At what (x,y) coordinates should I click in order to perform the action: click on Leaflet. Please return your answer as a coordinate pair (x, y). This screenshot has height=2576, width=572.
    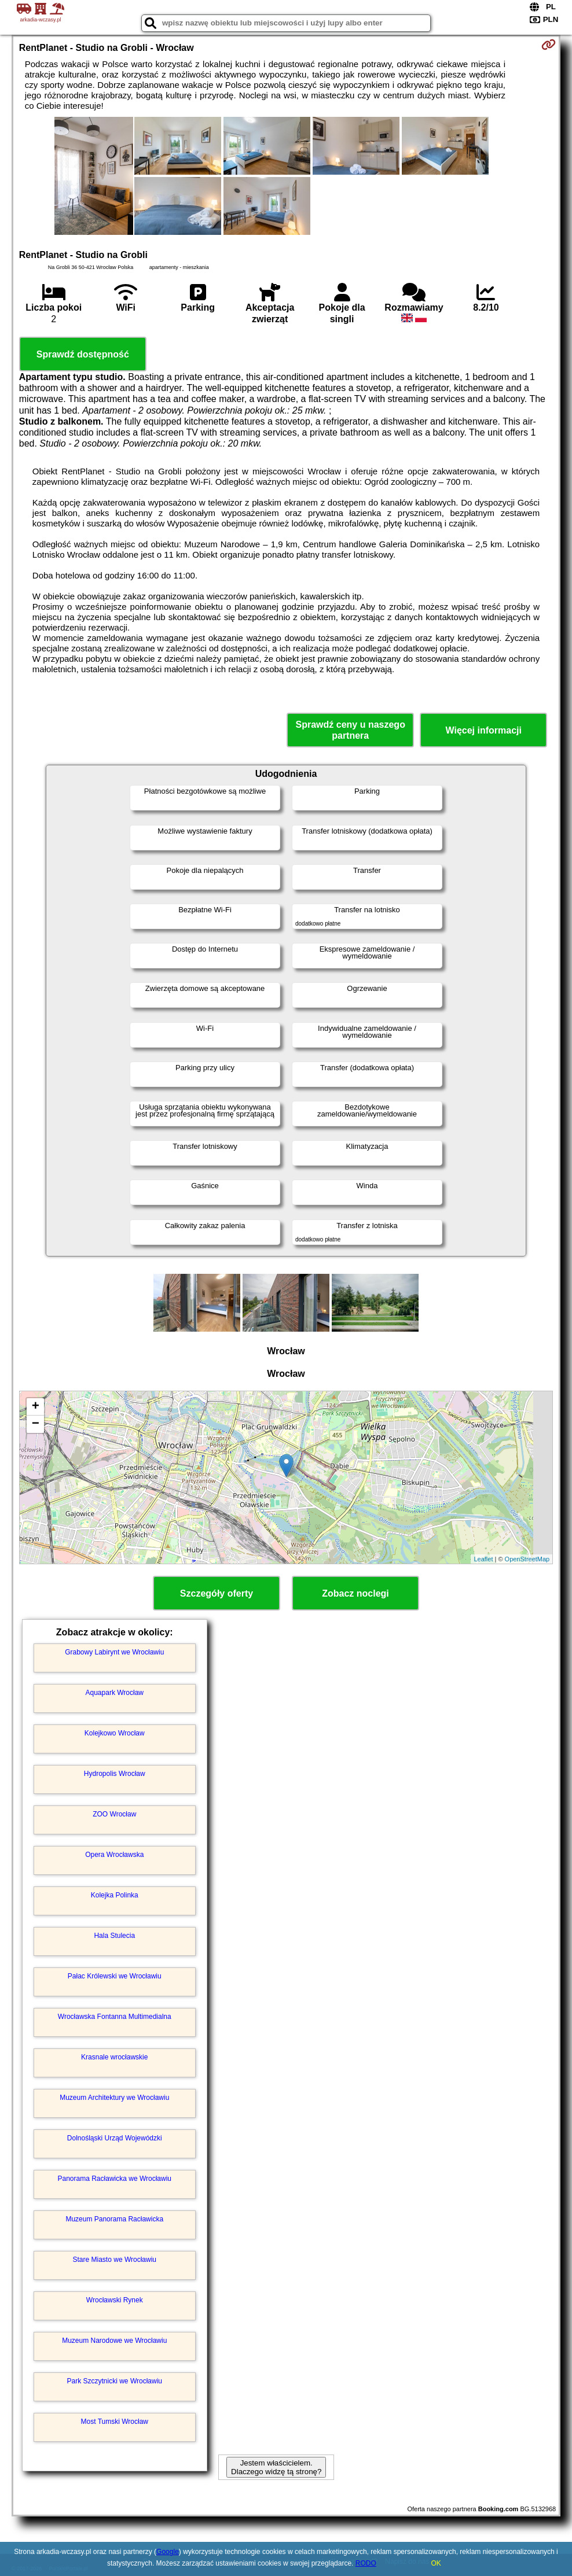
    Looking at the image, I should click on (483, 1559).